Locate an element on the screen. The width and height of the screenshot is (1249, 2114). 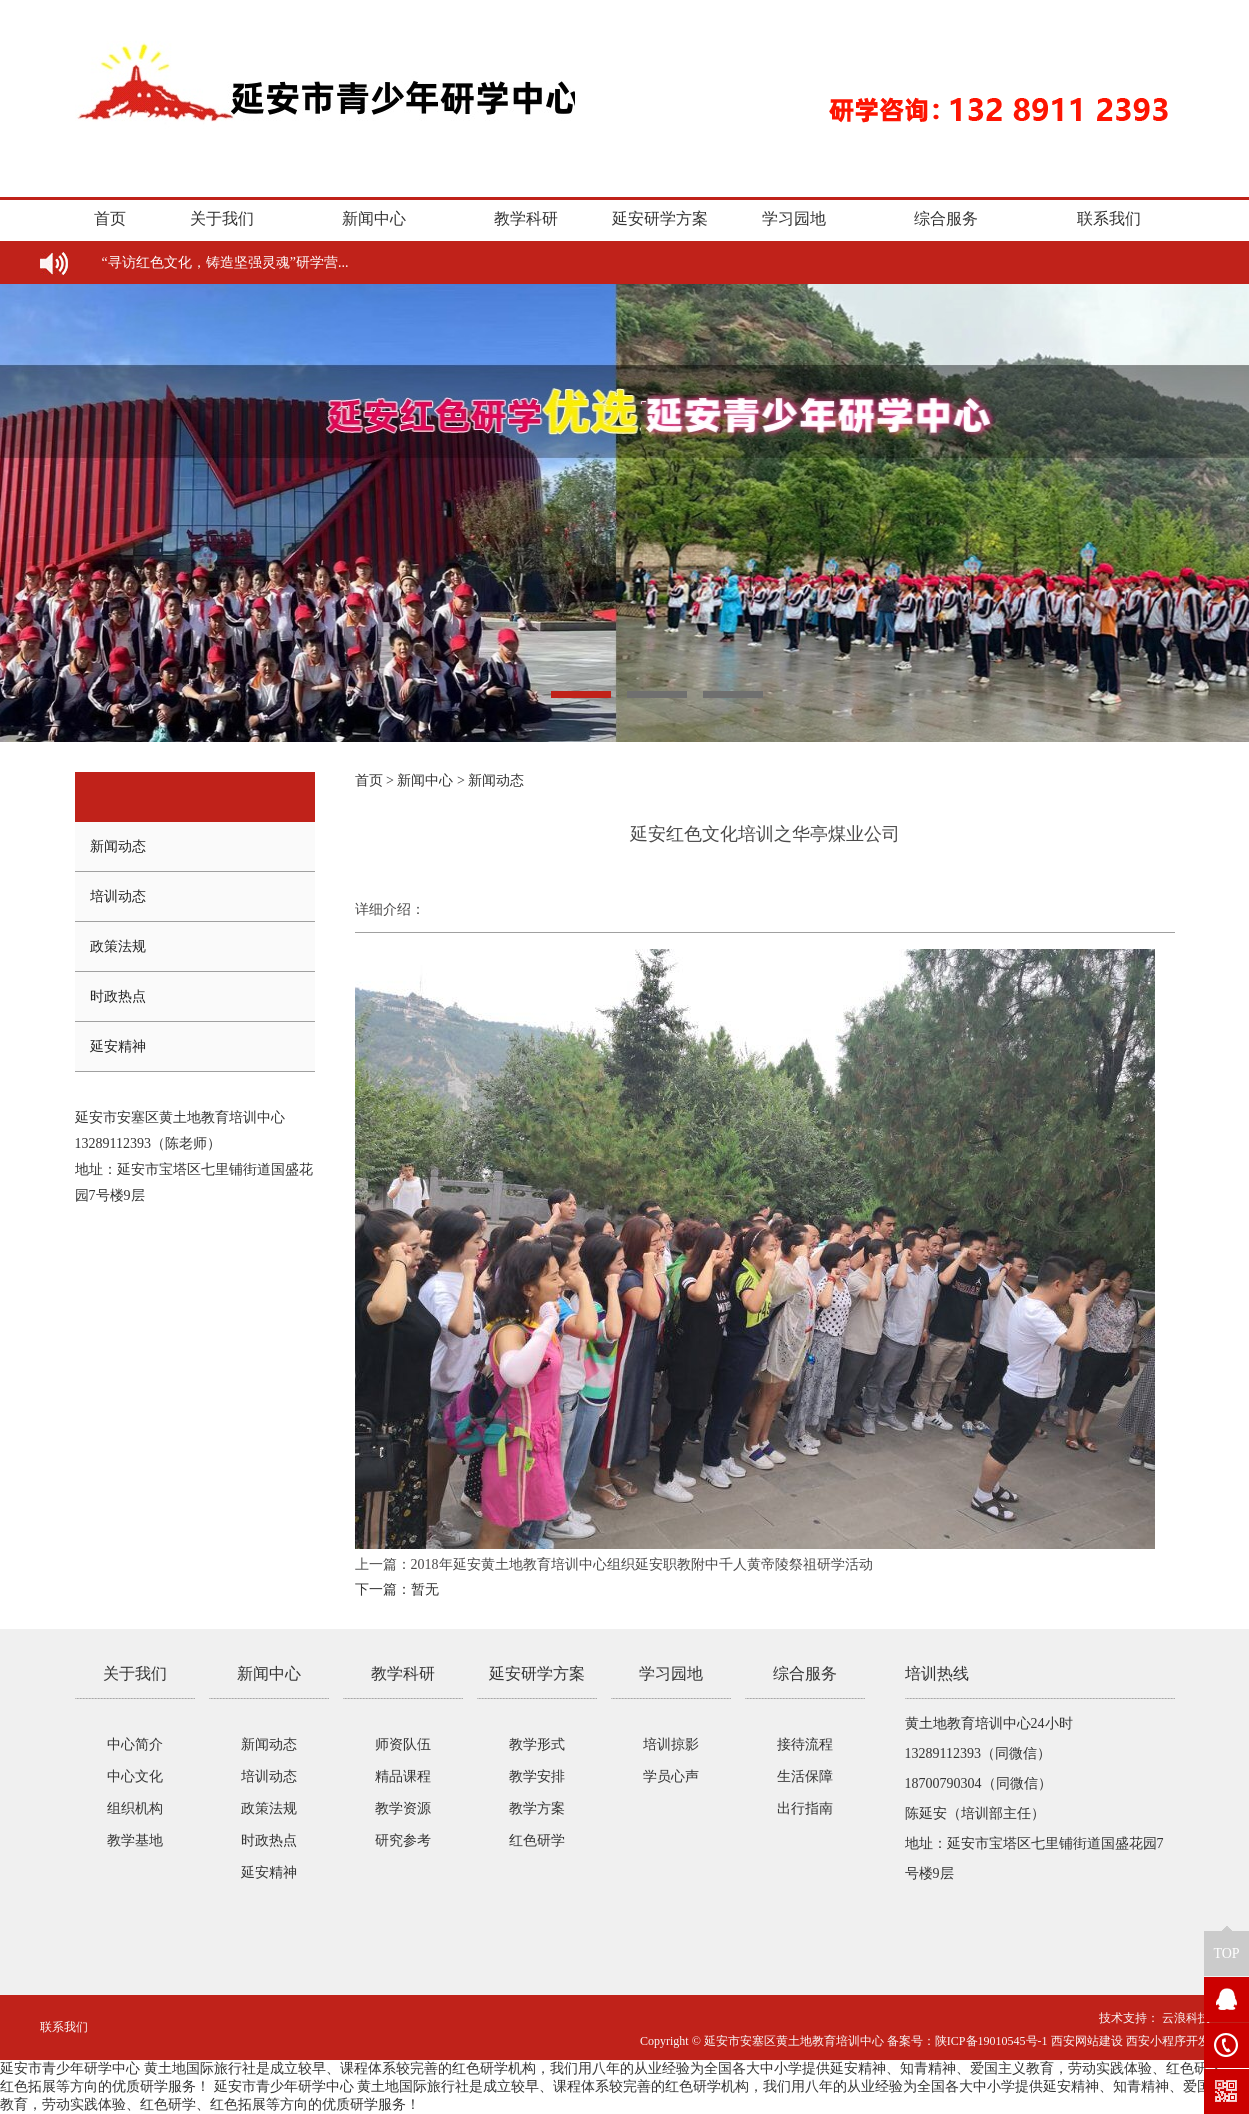
“寻访红色文化，铸造坚强灵魂”研学营... is located at coordinates (225, 262).